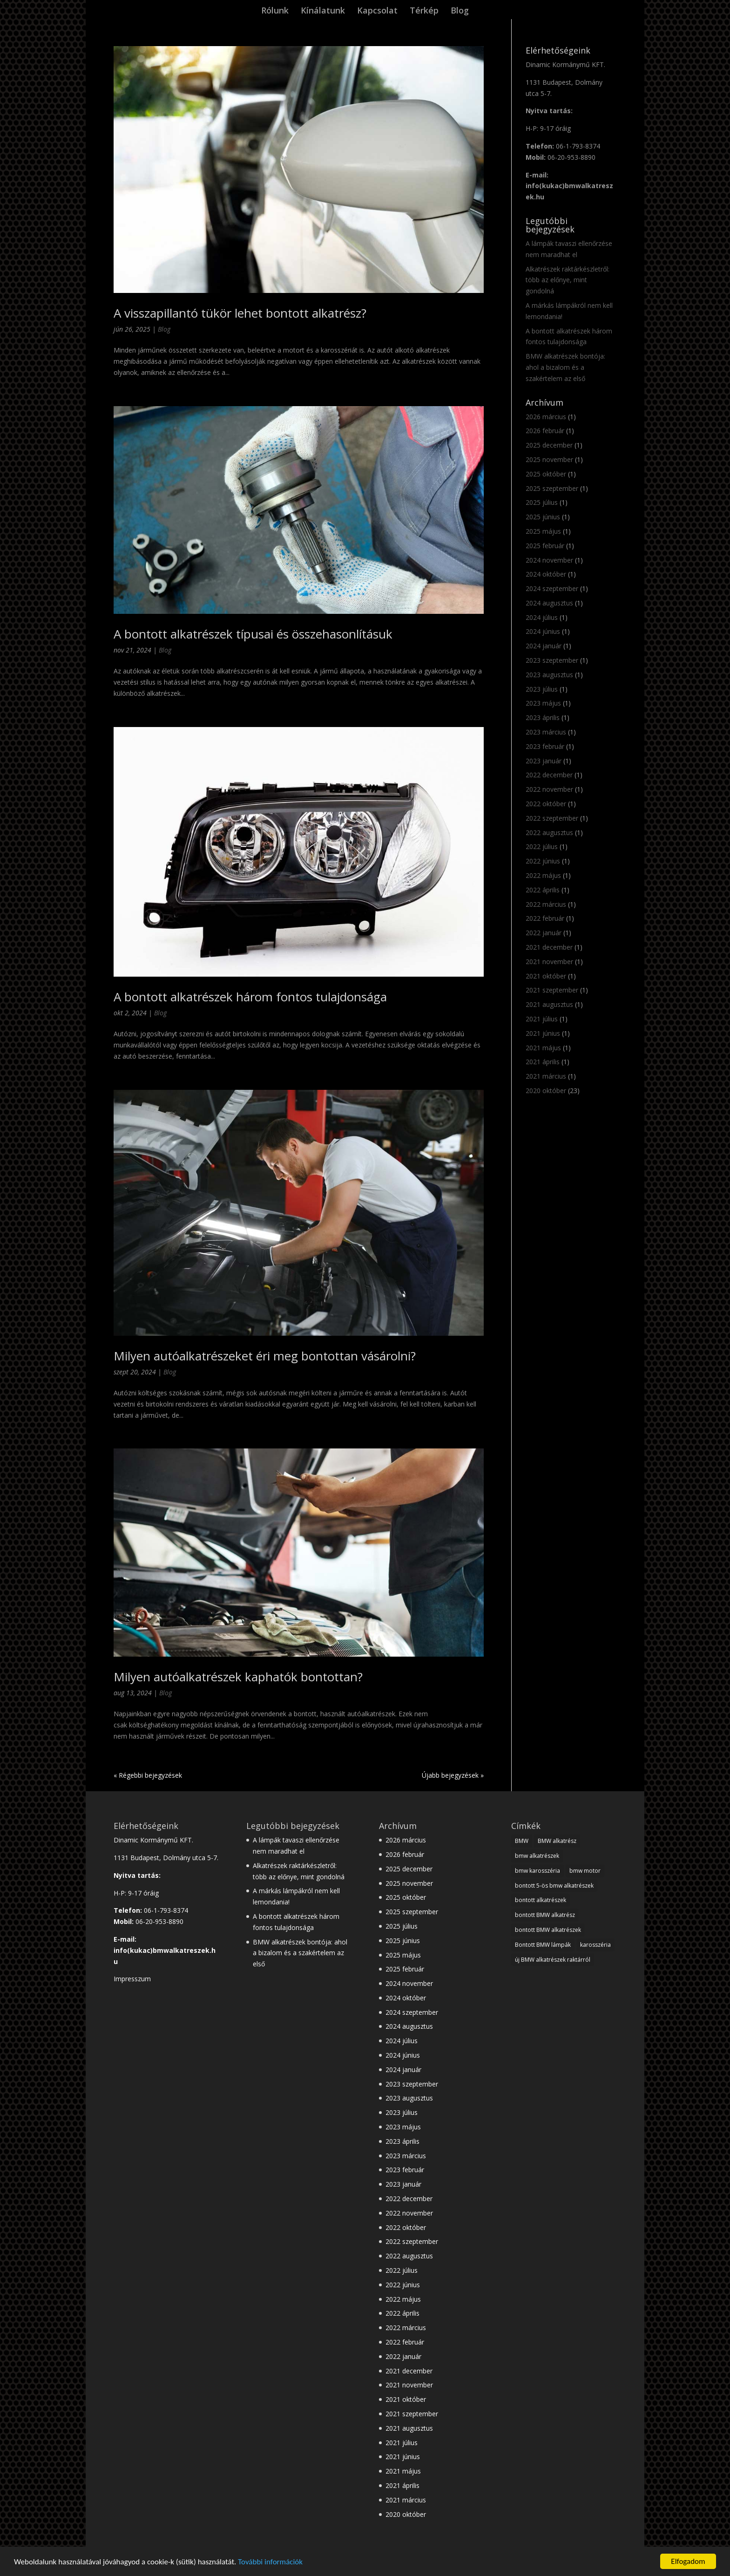 The width and height of the screenshot is (730, 2576). What do you see at coordinates (546, 473) in the screenshot?
I see `2025 október` at bounding box center [546, 473].